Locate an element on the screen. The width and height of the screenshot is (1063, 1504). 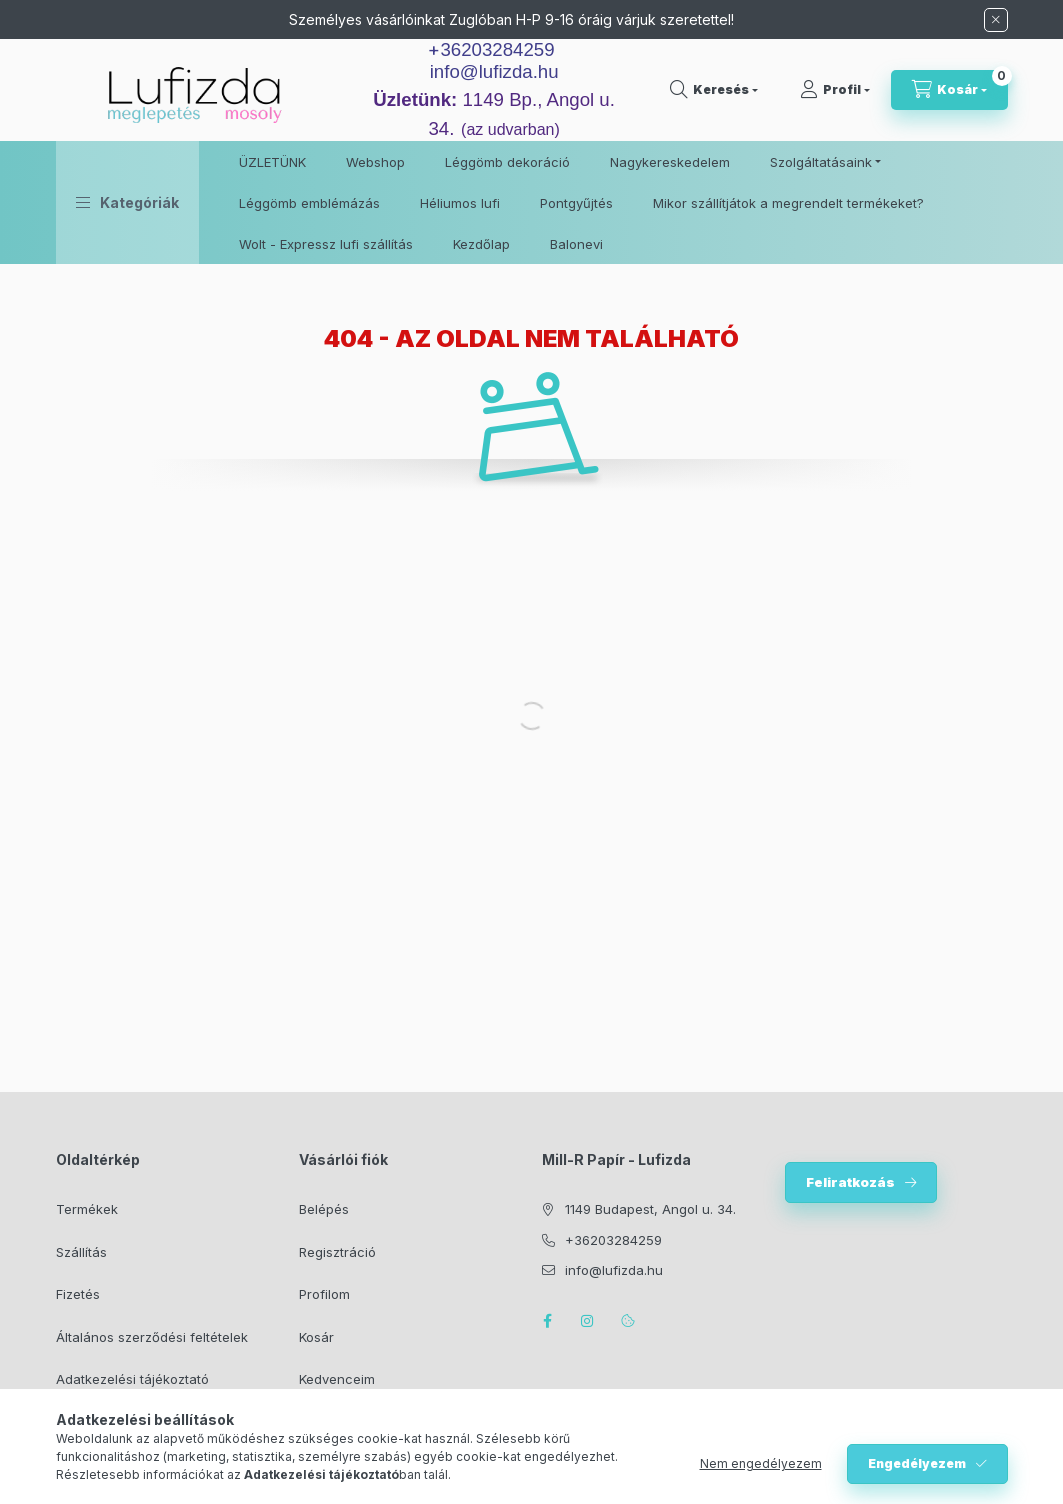
[Bezár] is located at coordinates (996, 20).